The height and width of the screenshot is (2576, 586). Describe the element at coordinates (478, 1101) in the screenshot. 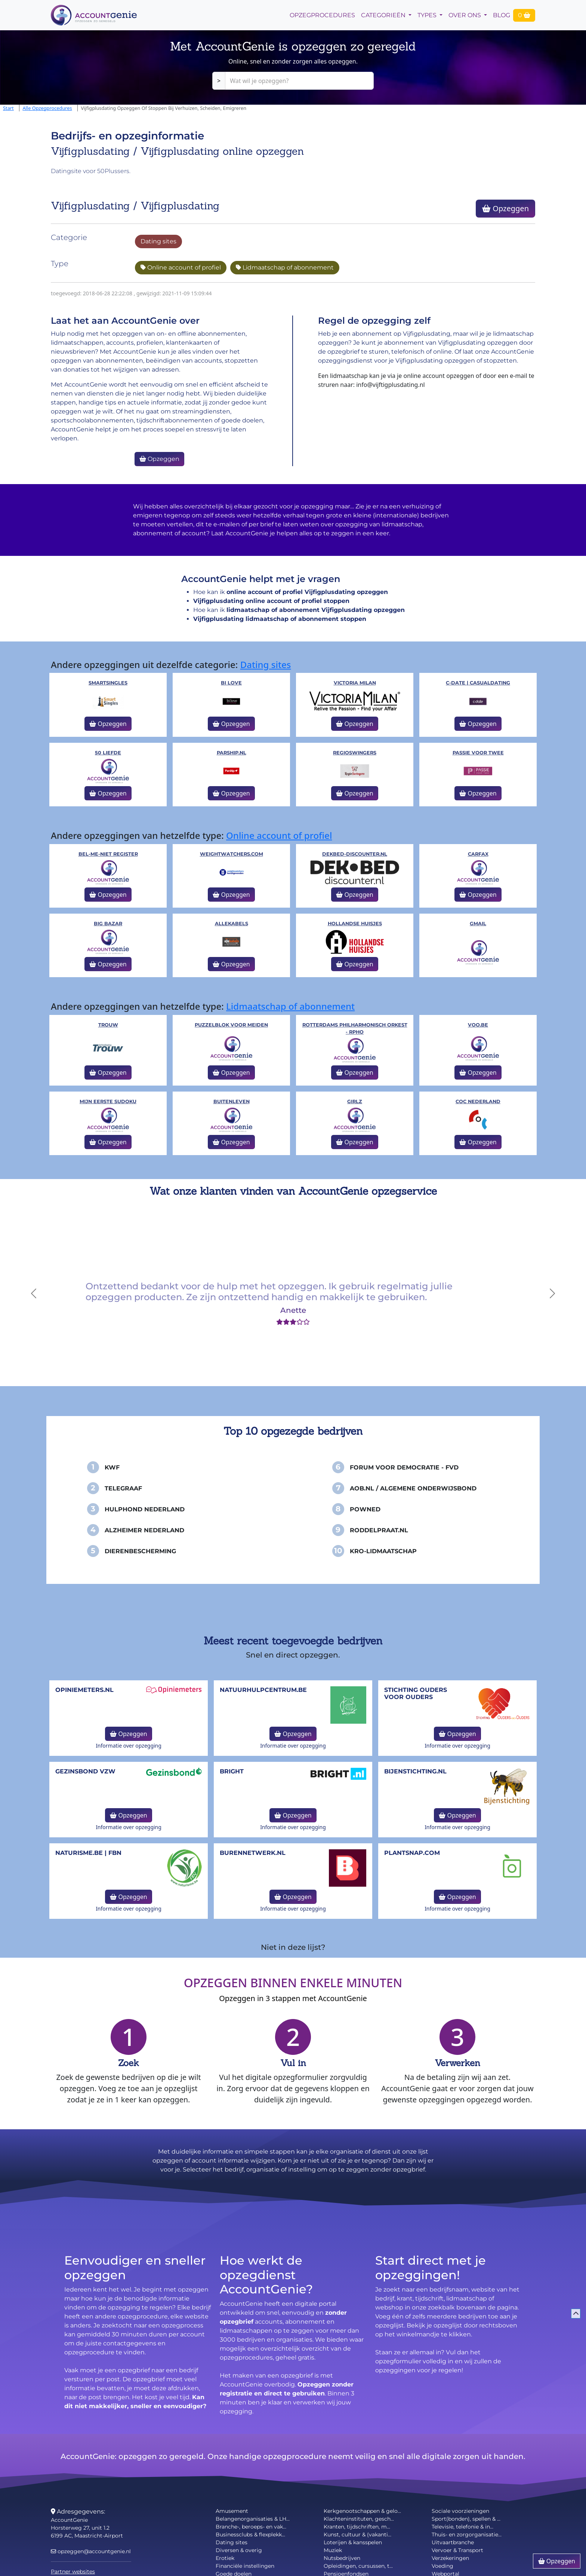

I see `COC Nederland` at that location.